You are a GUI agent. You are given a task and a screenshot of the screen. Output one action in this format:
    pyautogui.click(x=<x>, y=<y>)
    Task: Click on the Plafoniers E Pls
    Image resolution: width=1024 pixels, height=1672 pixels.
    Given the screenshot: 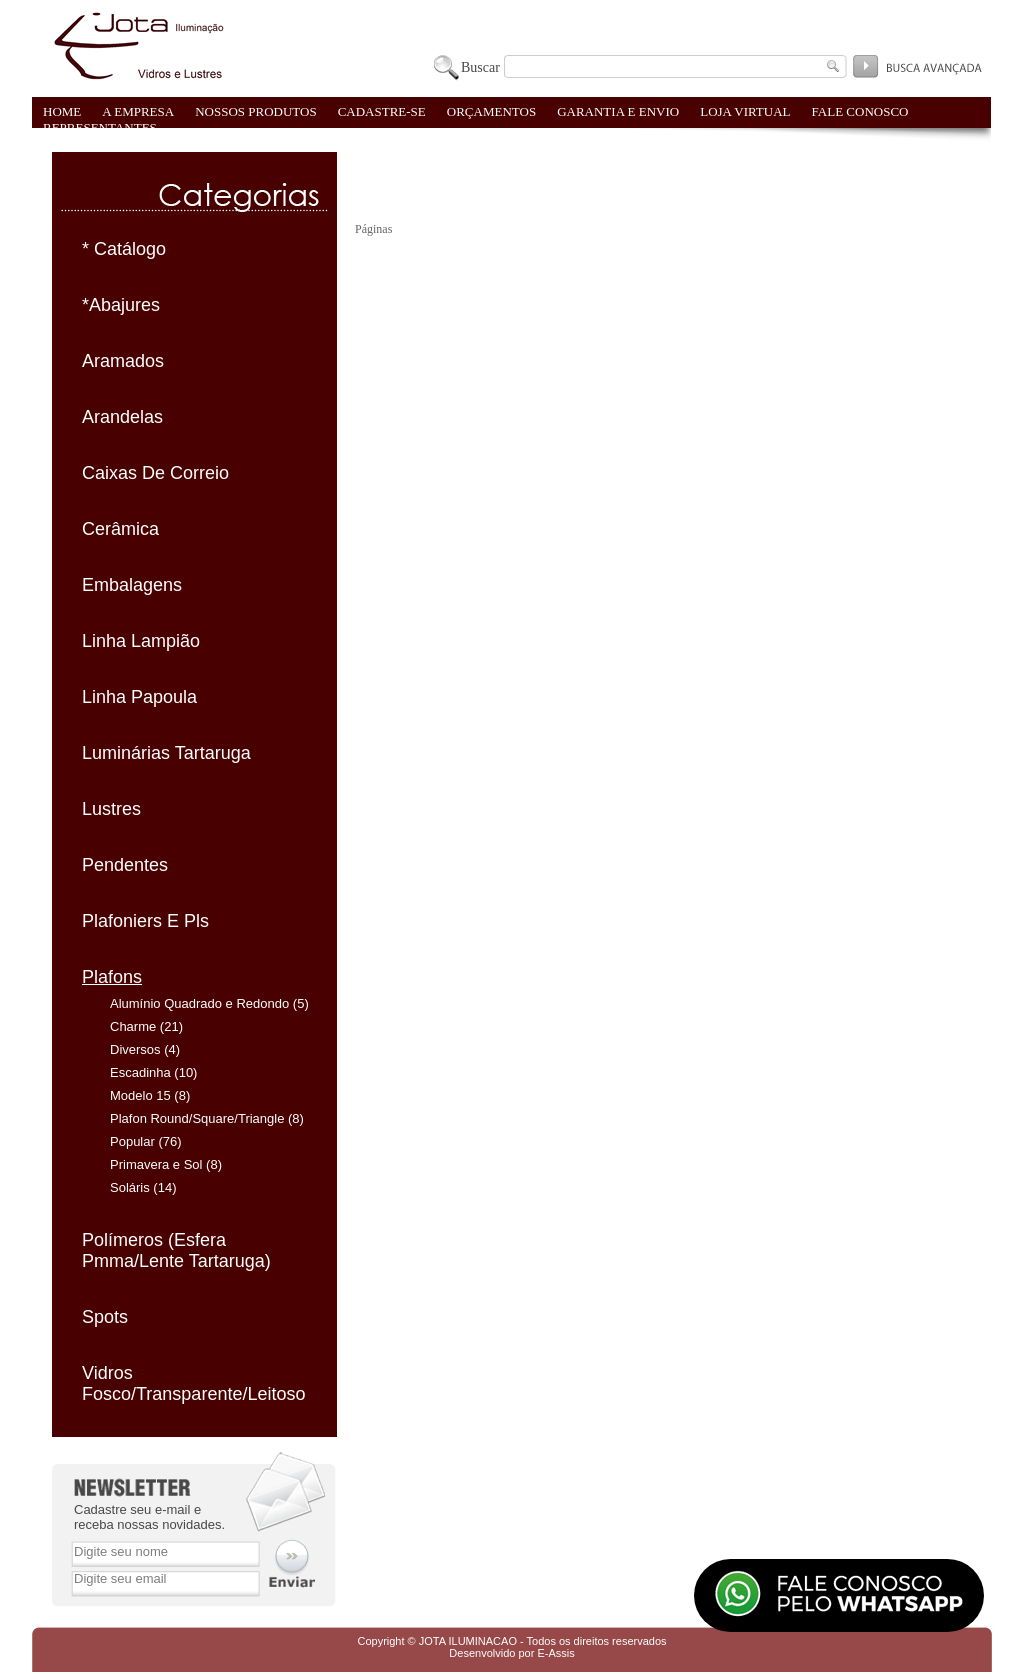 What is the action you would take?
    pyautogui.click(x=145, y=921)
    